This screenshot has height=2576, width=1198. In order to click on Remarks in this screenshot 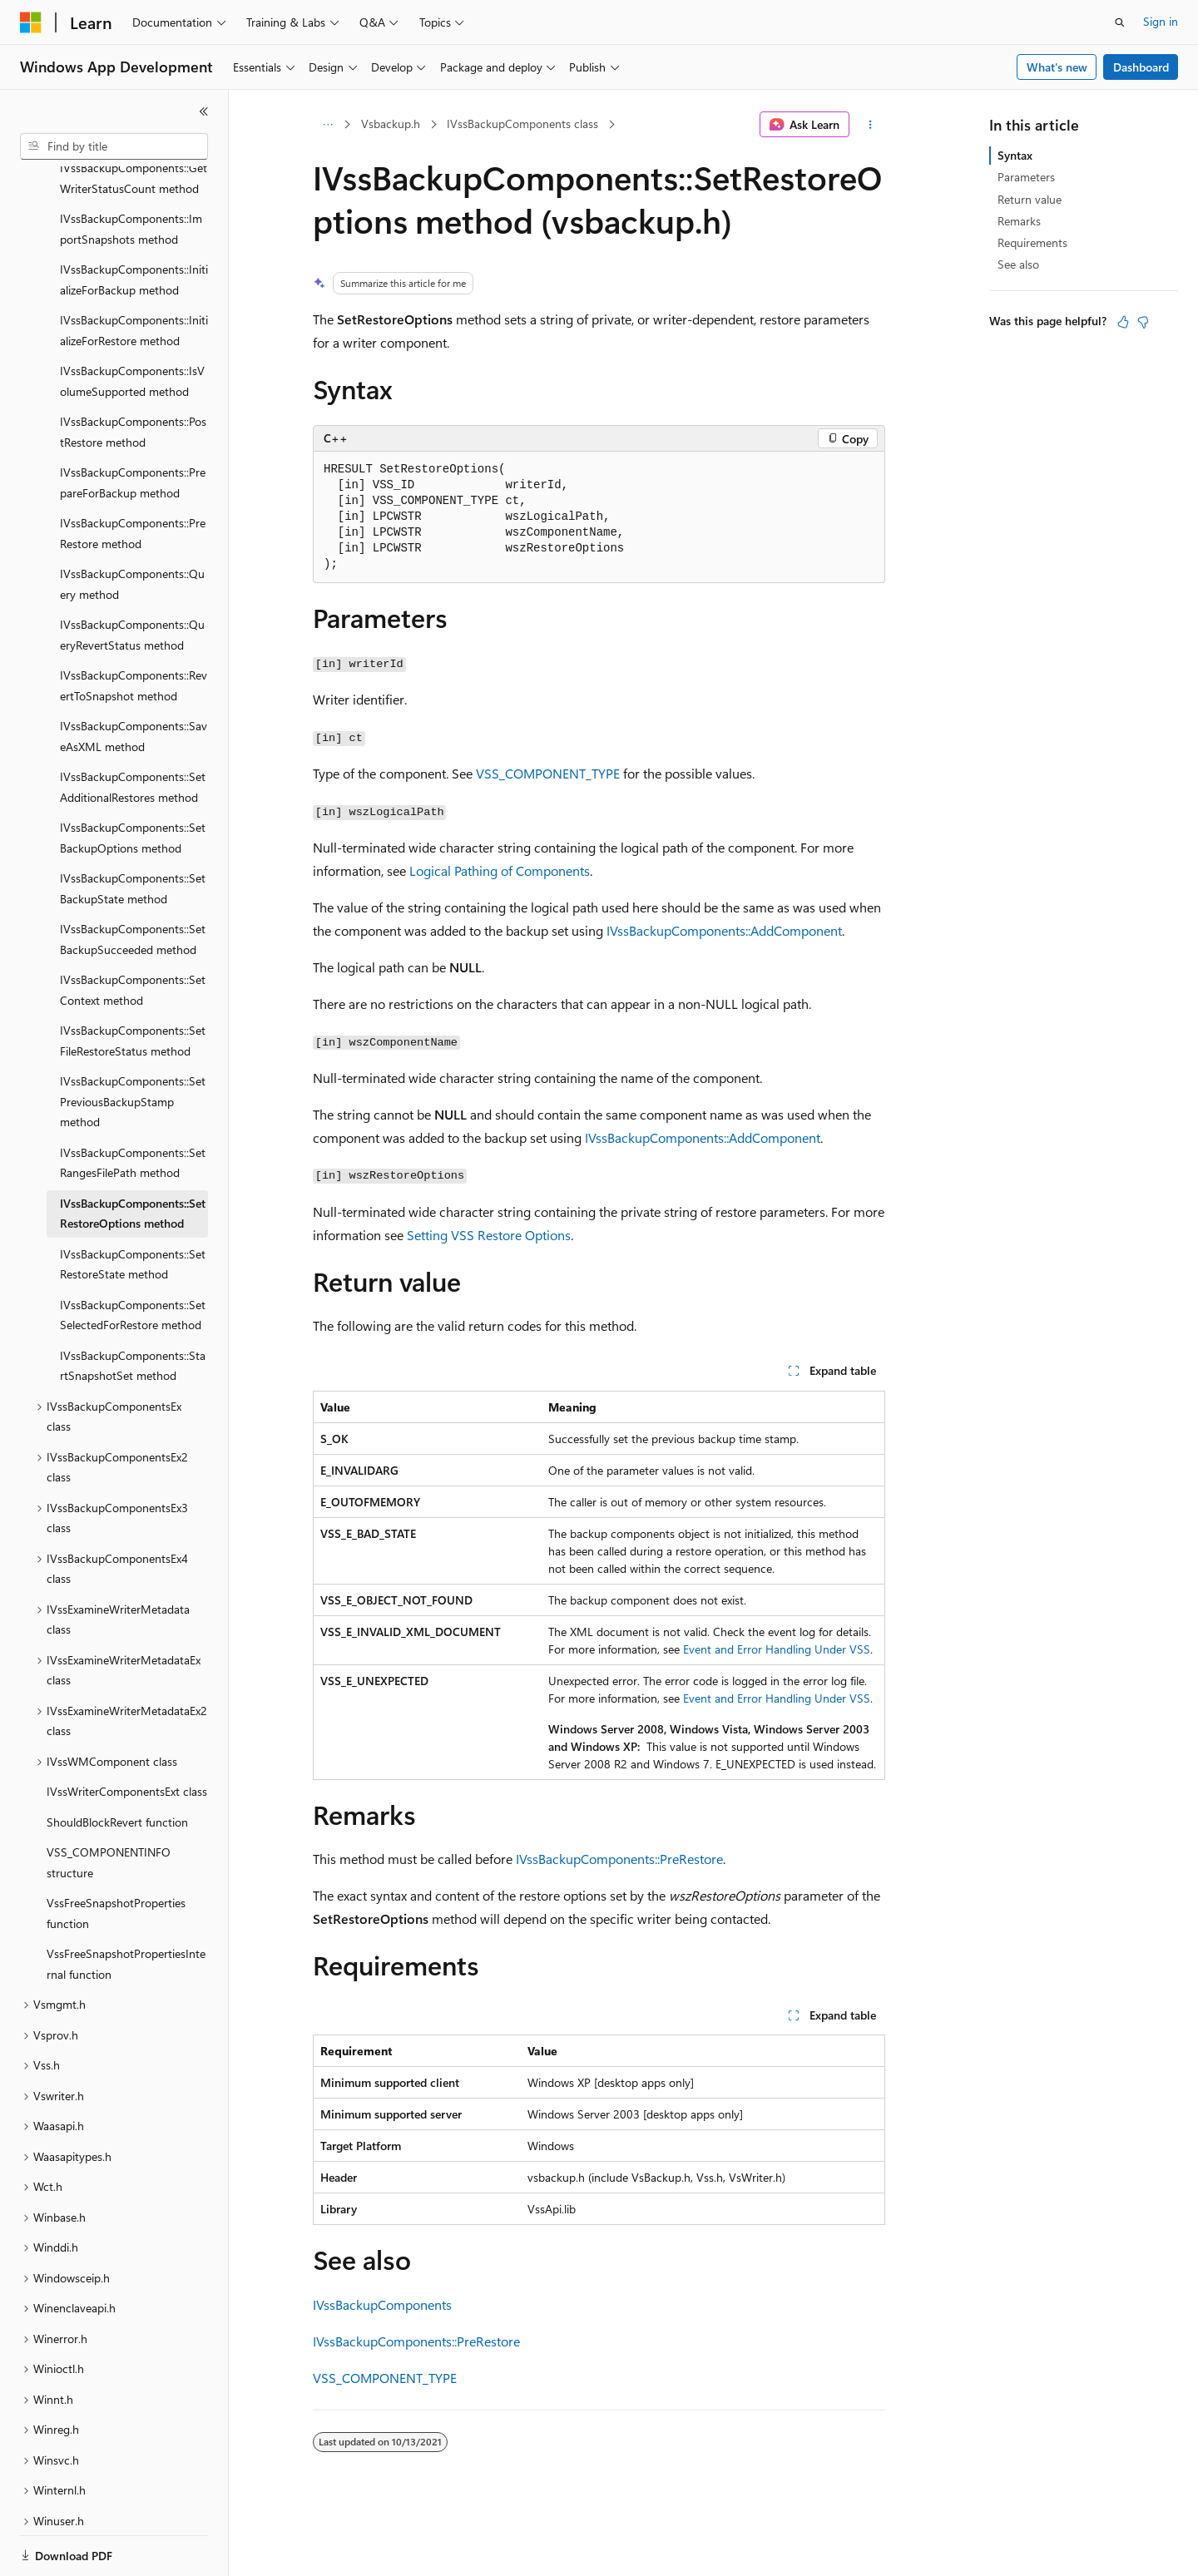, I will do `click(1019, 221)`.